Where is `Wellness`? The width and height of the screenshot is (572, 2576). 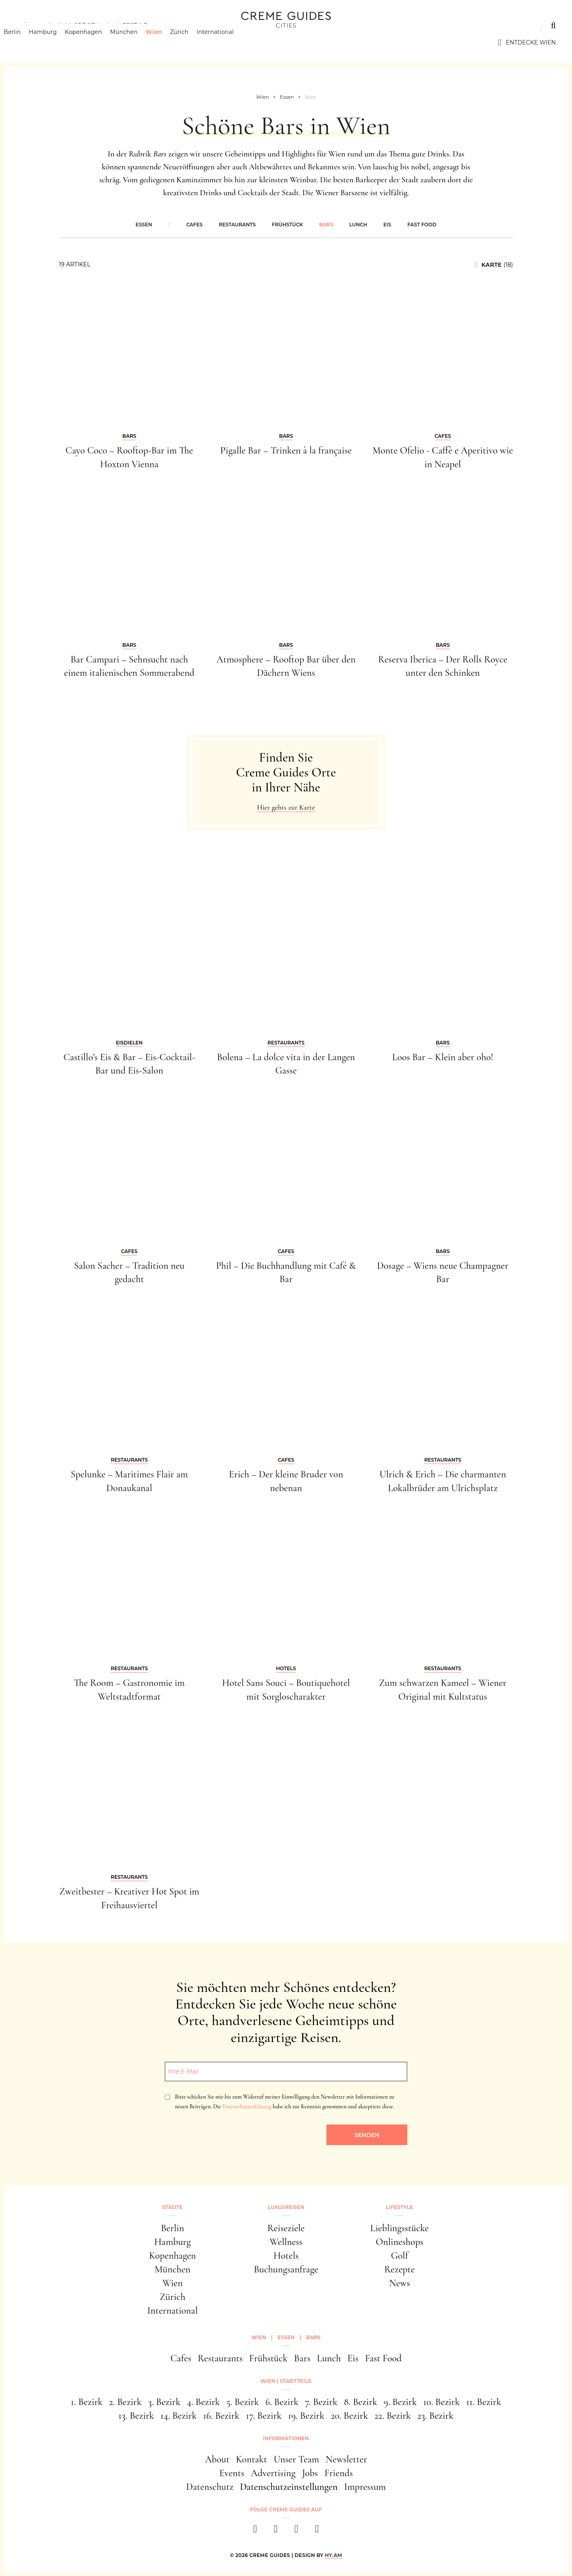 Wellness is located at coordinates (285, 2242).